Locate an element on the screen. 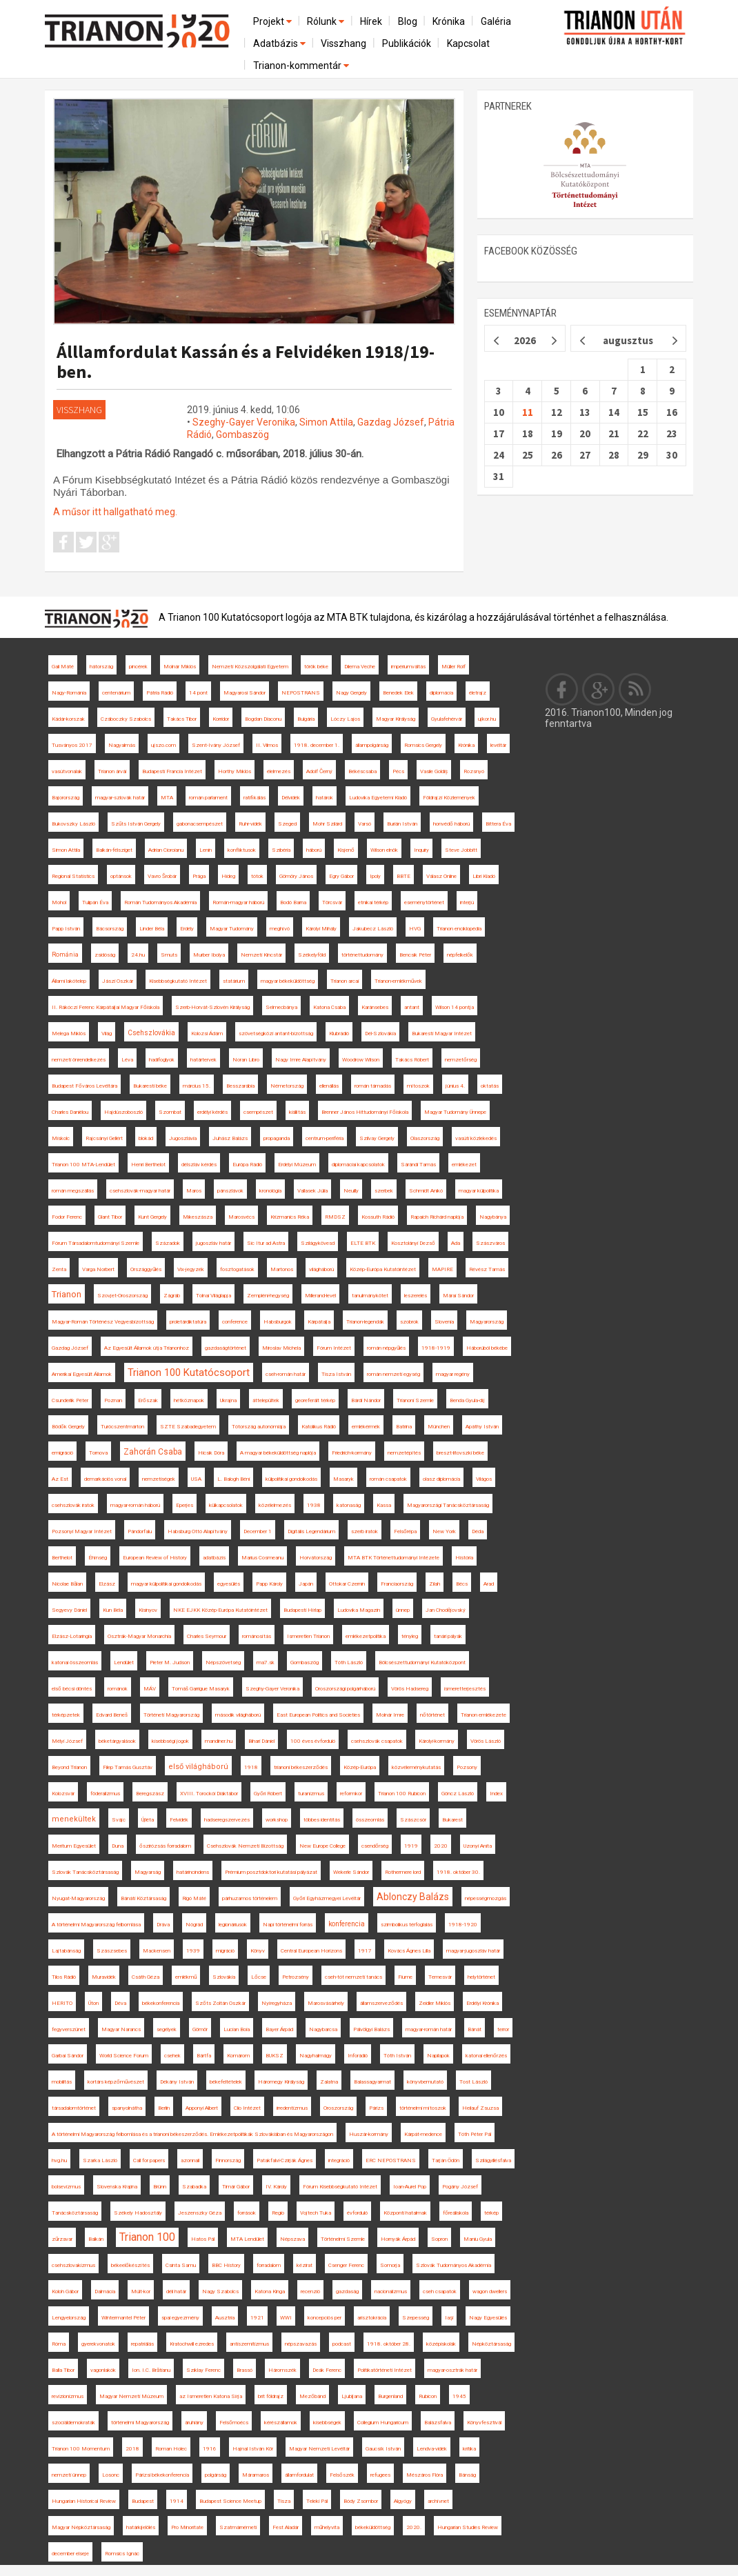  Millerand-levél is located at coordinates (320, 1295).